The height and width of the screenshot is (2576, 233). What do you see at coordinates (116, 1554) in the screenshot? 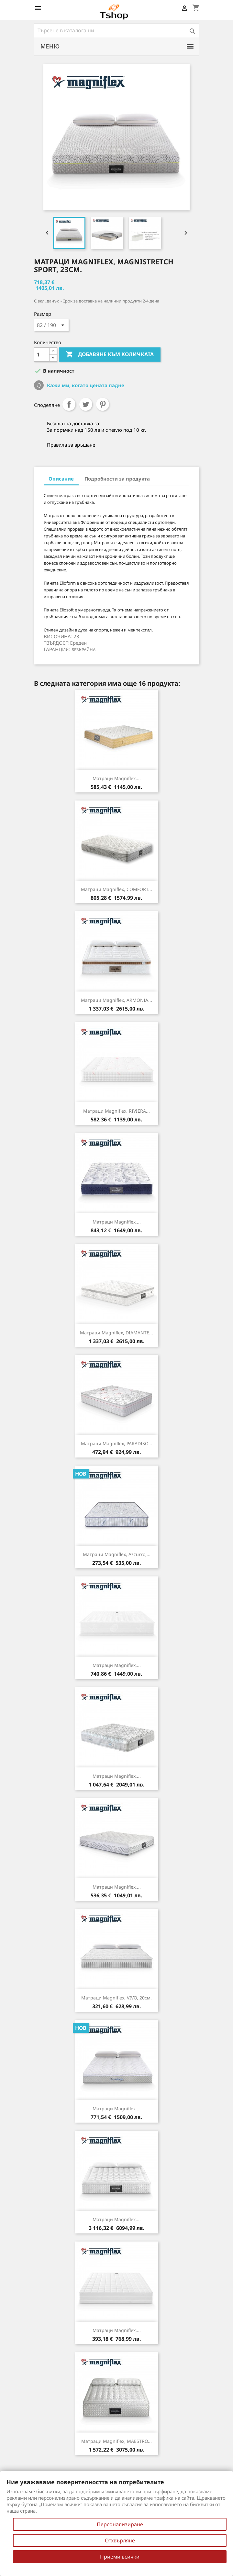
I see `Матраци Magniflex, Azzurro,...` at bounding box center [116, 1554].